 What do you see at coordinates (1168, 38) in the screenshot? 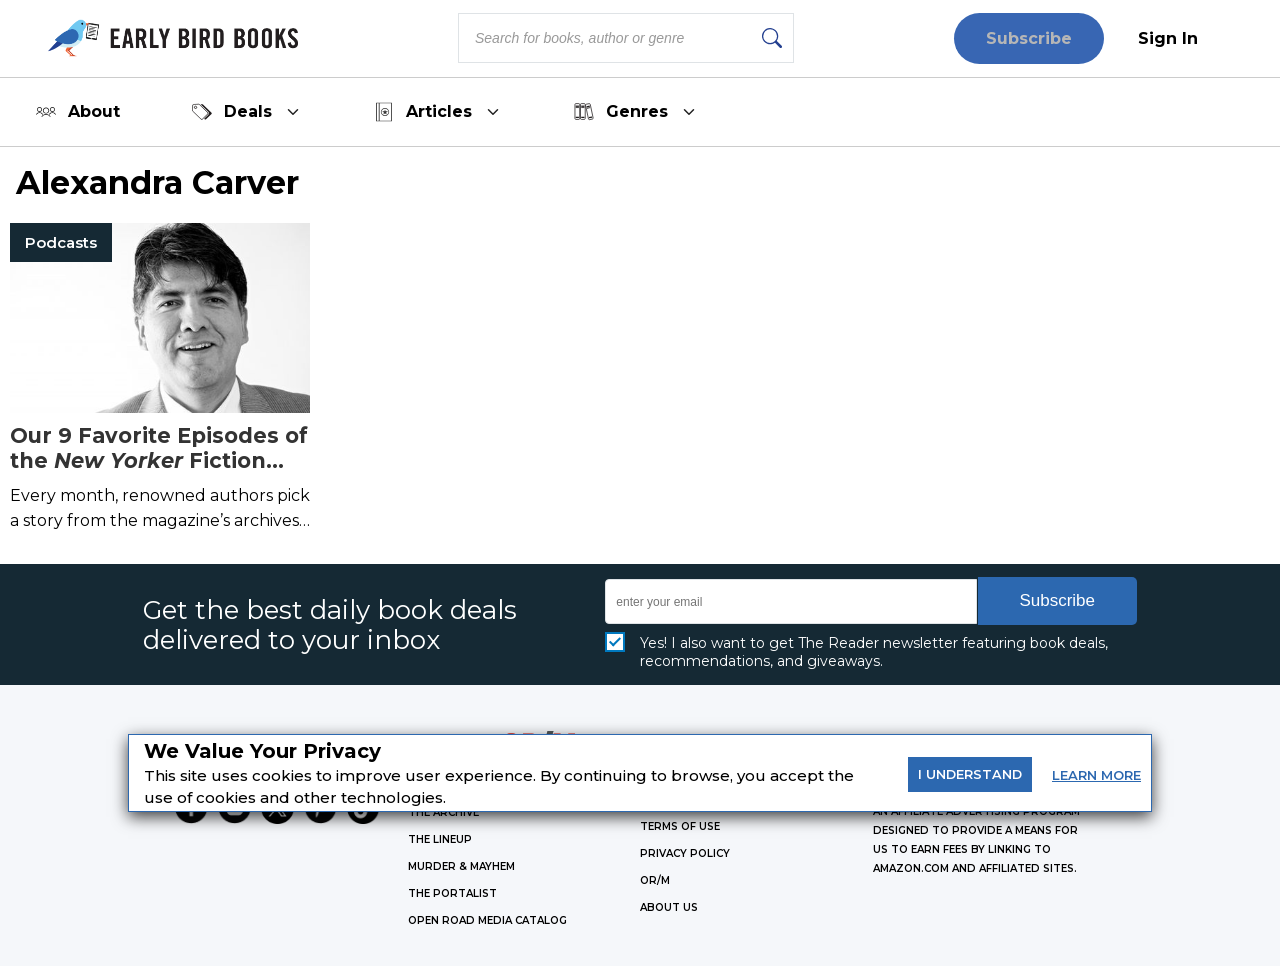
I see `Sign In` at bounding box center [1168, 38].